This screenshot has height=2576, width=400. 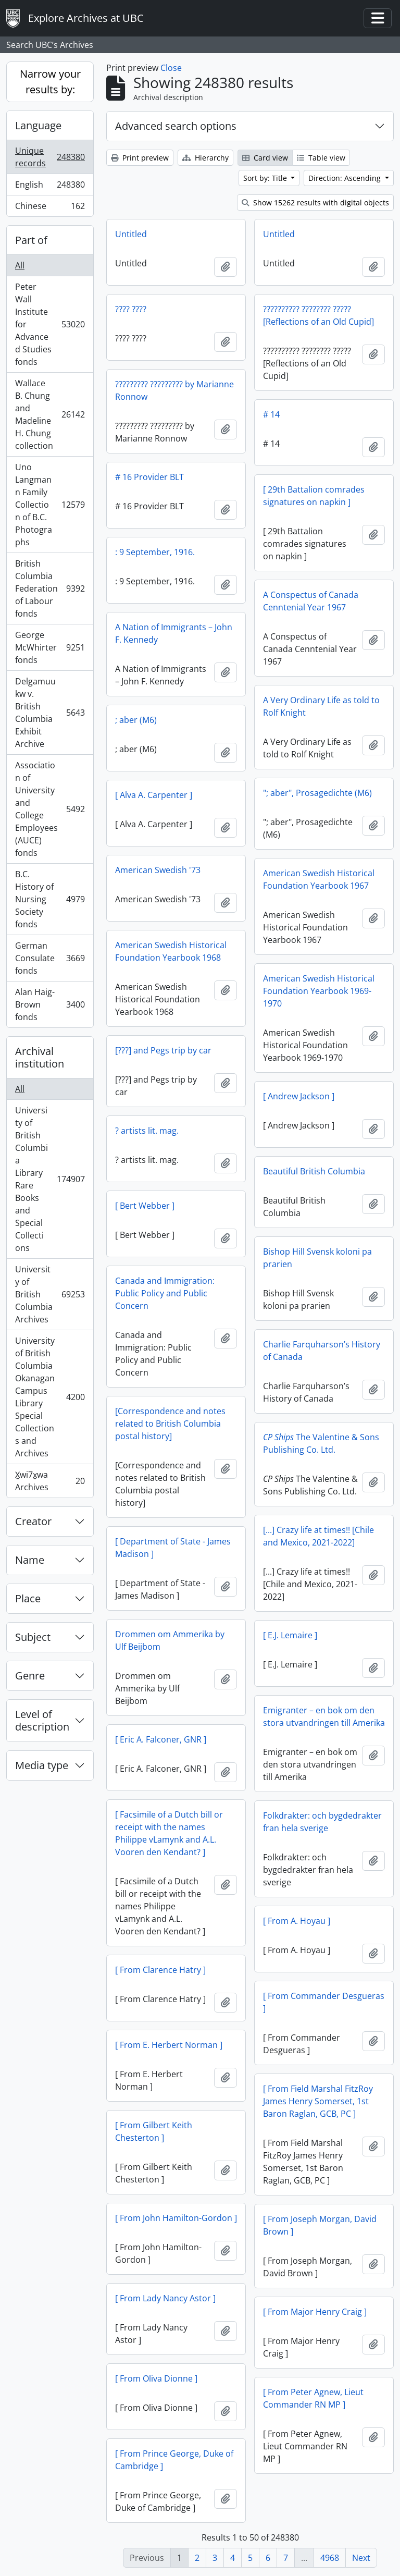 What do you see at coordinates (317, 793) in the screenshot?
I see `"; aber", Prosagedichte (M6)` at bounding box center [317, 793].